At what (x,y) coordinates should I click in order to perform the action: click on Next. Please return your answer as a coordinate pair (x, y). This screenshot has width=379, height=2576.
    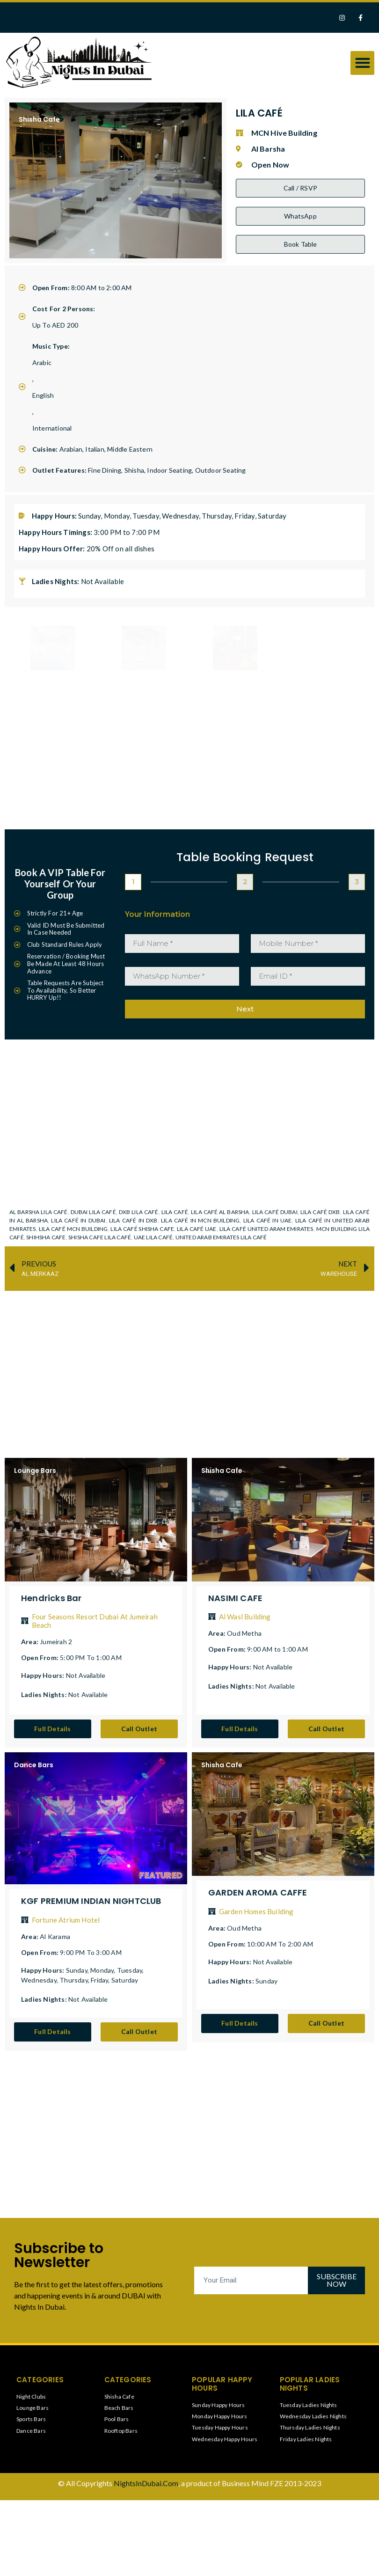
    Looking at the image, I should click on (245, 1008).